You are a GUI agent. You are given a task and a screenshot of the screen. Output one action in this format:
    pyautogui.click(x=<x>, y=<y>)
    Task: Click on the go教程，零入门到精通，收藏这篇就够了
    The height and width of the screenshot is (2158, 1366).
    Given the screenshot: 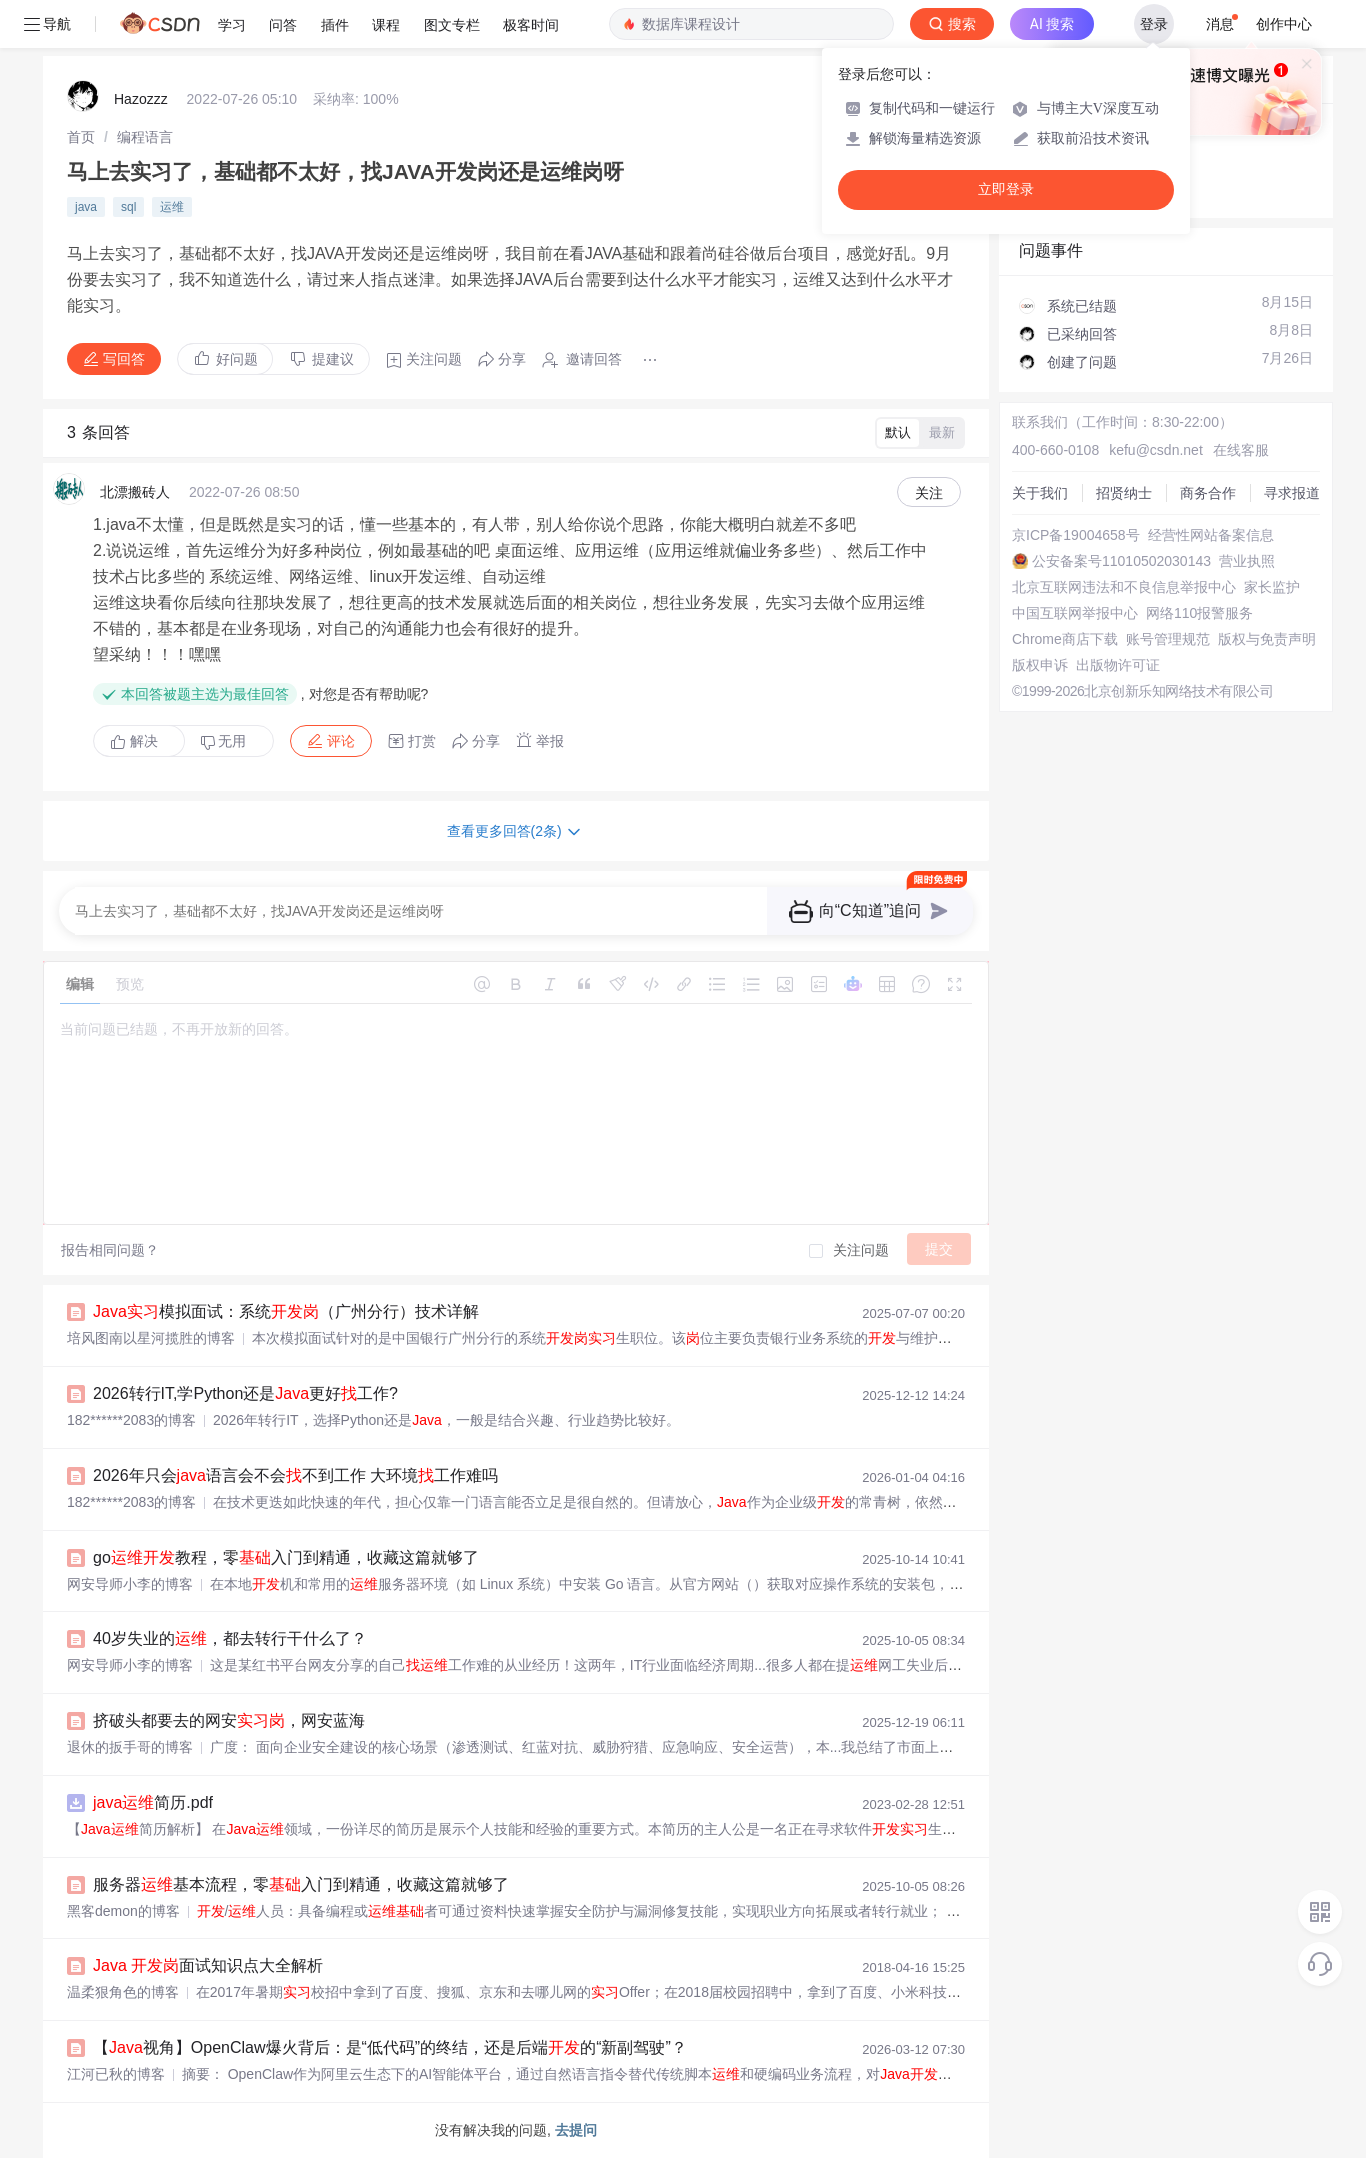 What is the action you would take?
    pyautogui.click(x=286, y=1557)
    